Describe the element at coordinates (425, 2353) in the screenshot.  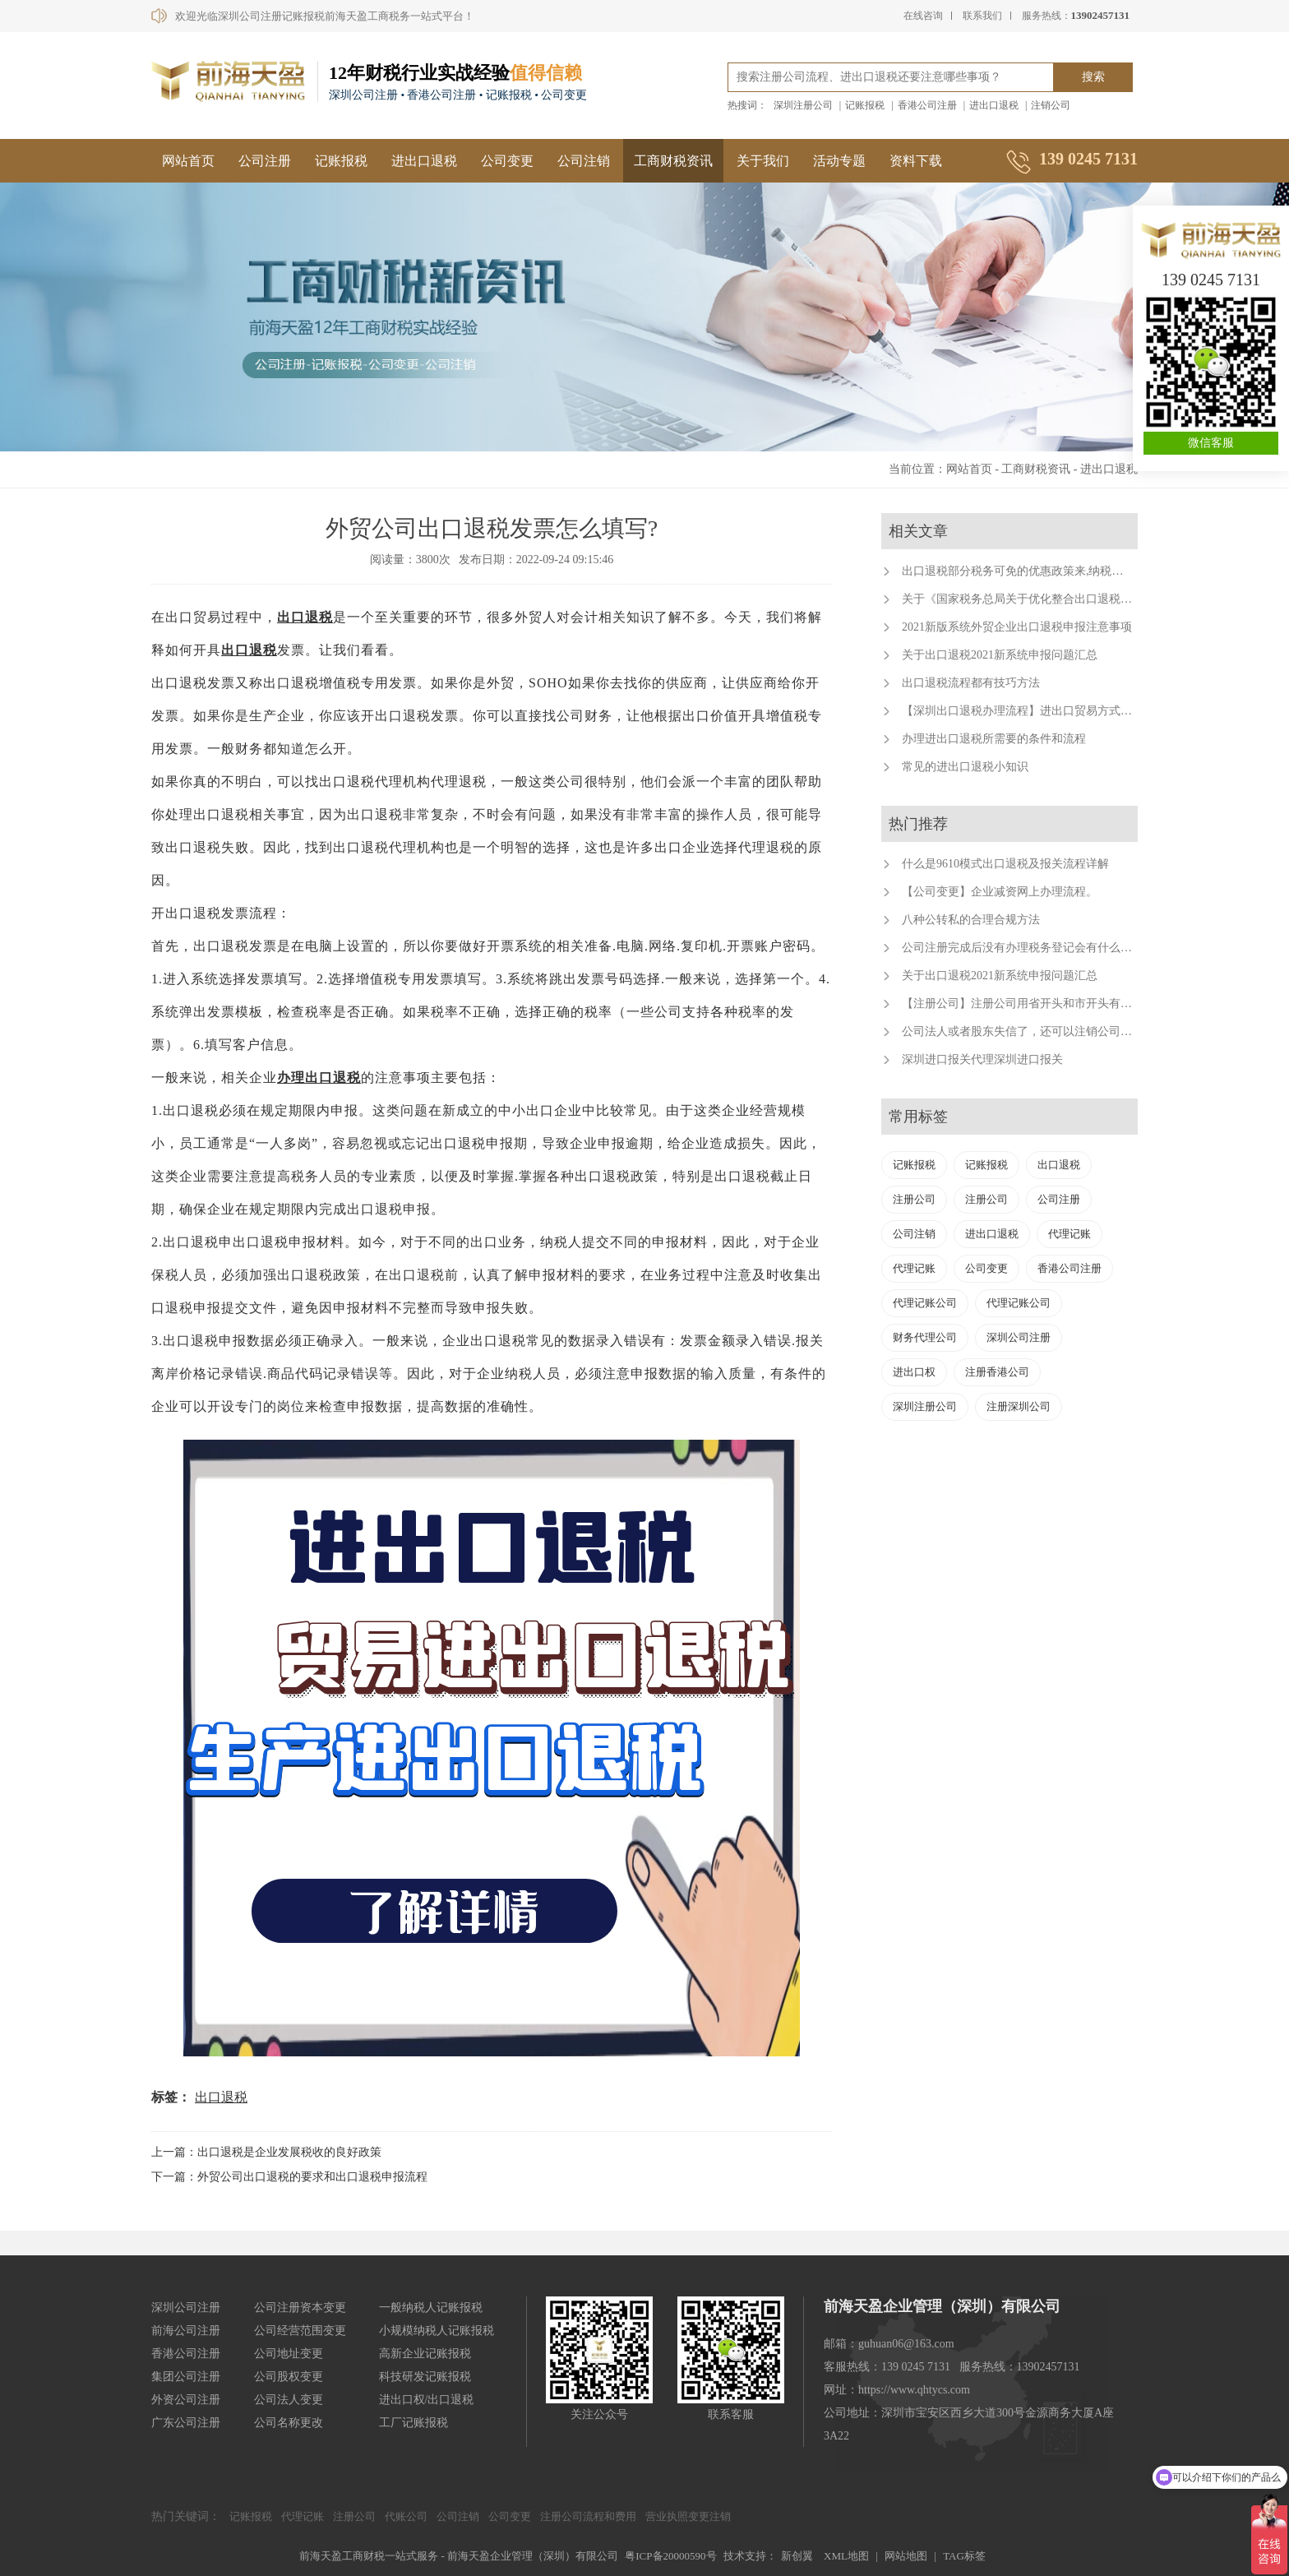
I see `高新企业记账报税` at that location.